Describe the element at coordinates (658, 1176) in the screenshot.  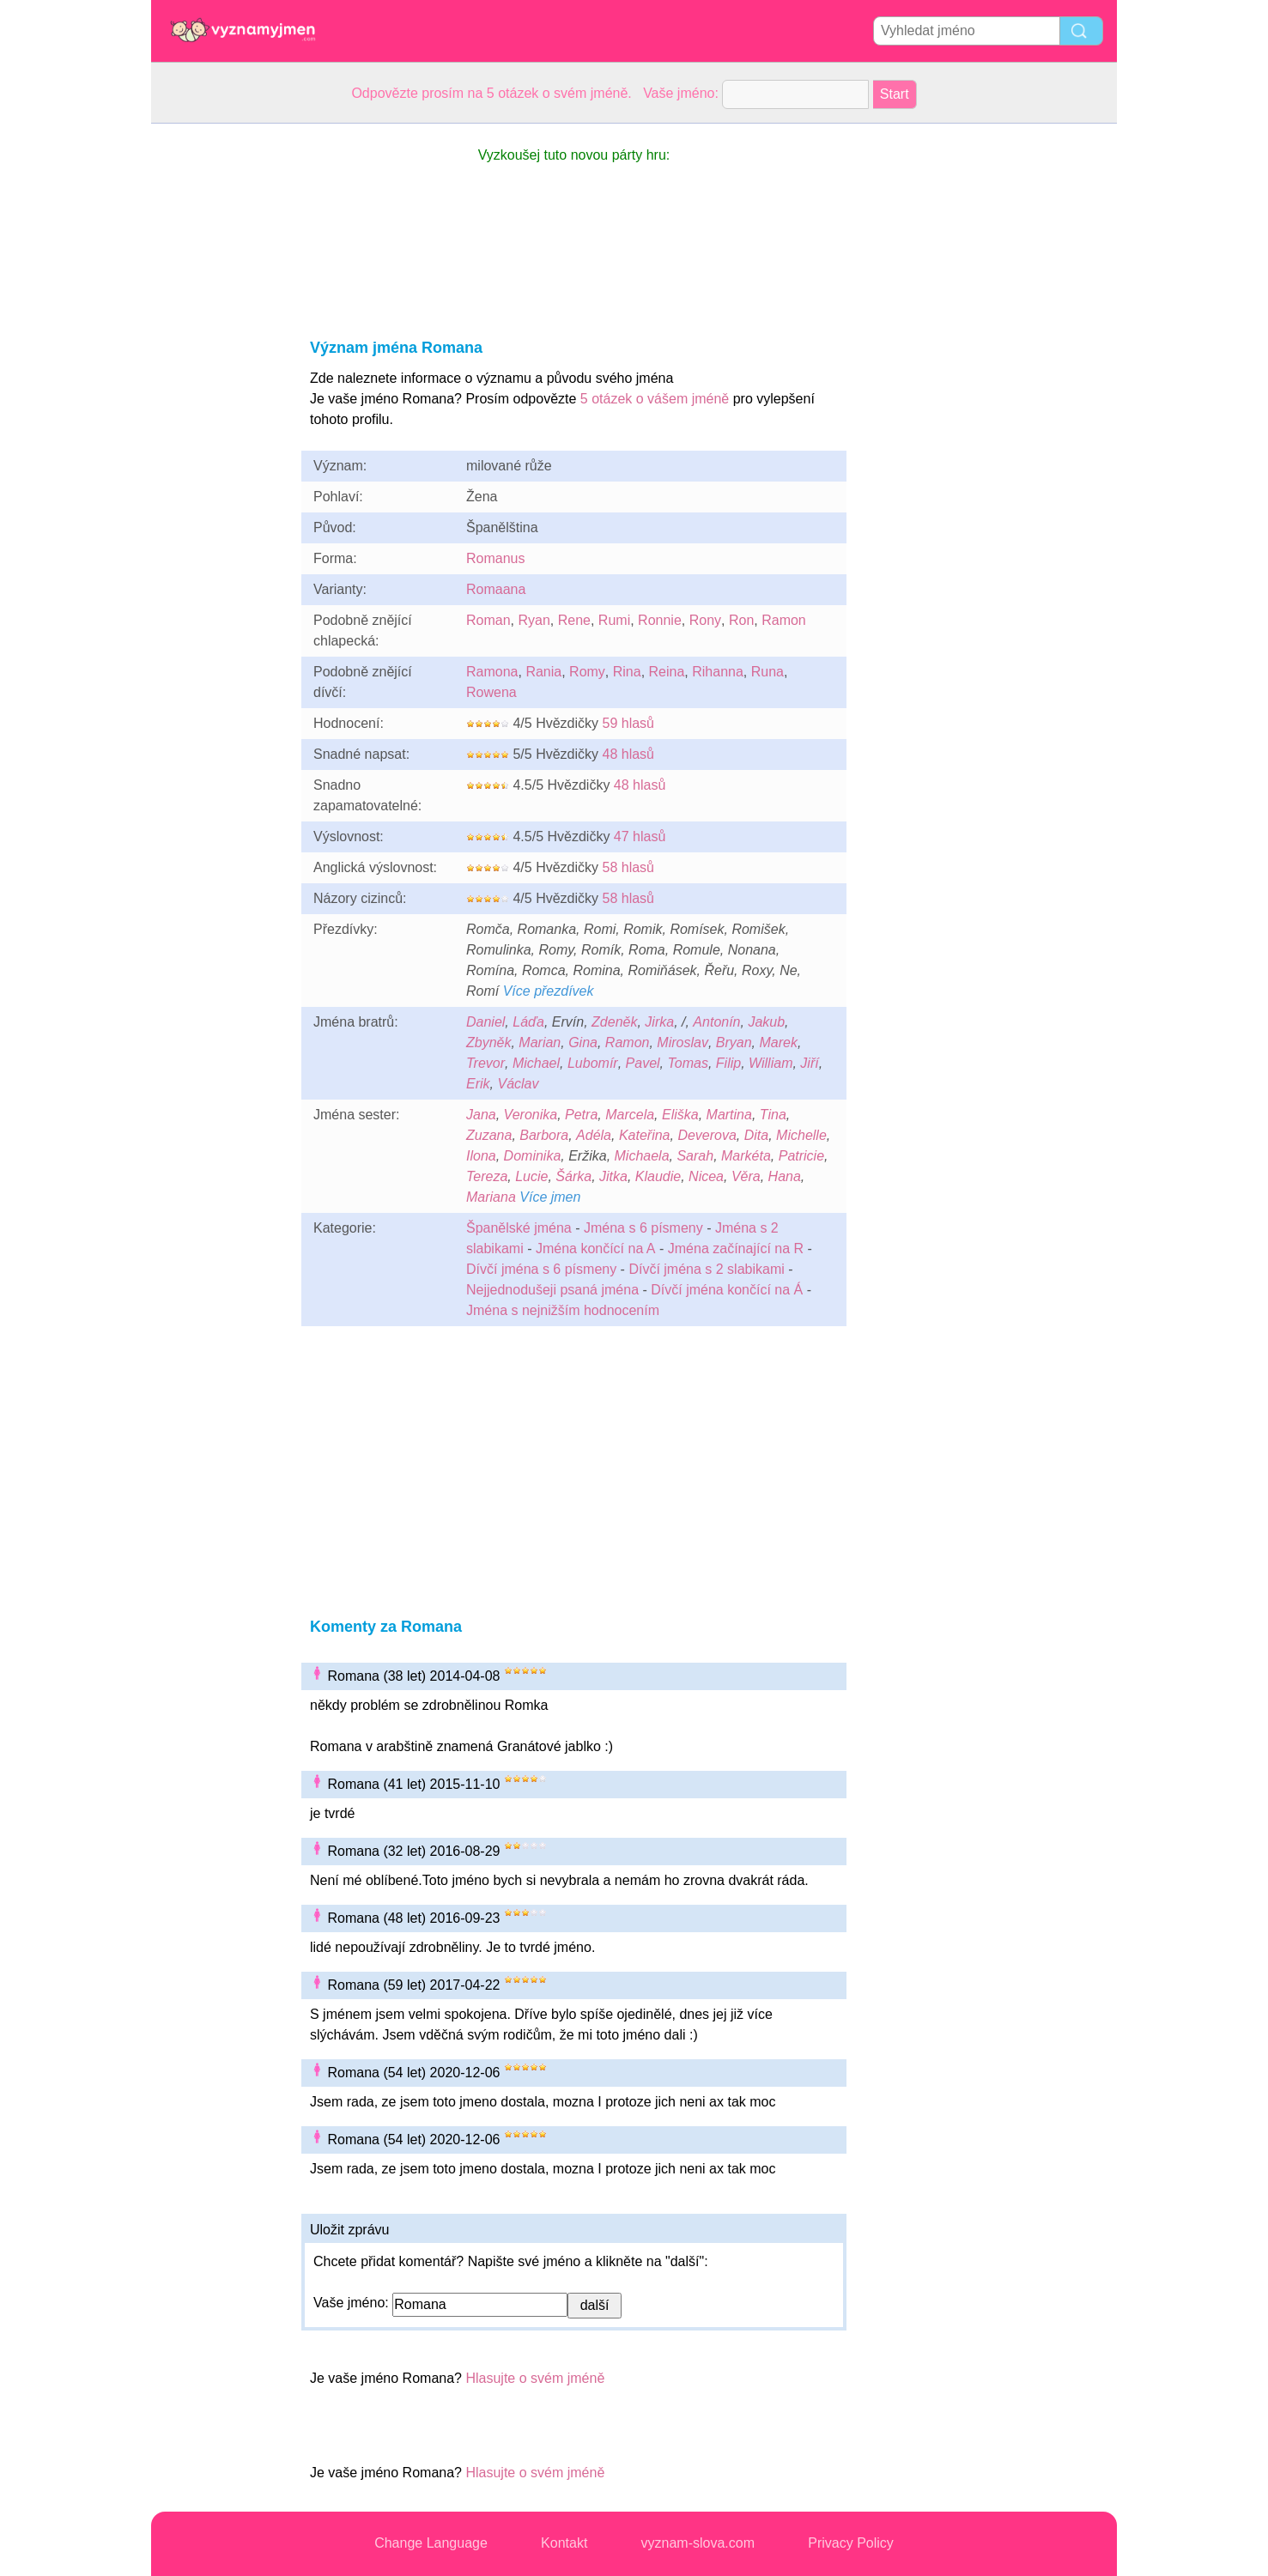
I see `Klaudie` at that location.